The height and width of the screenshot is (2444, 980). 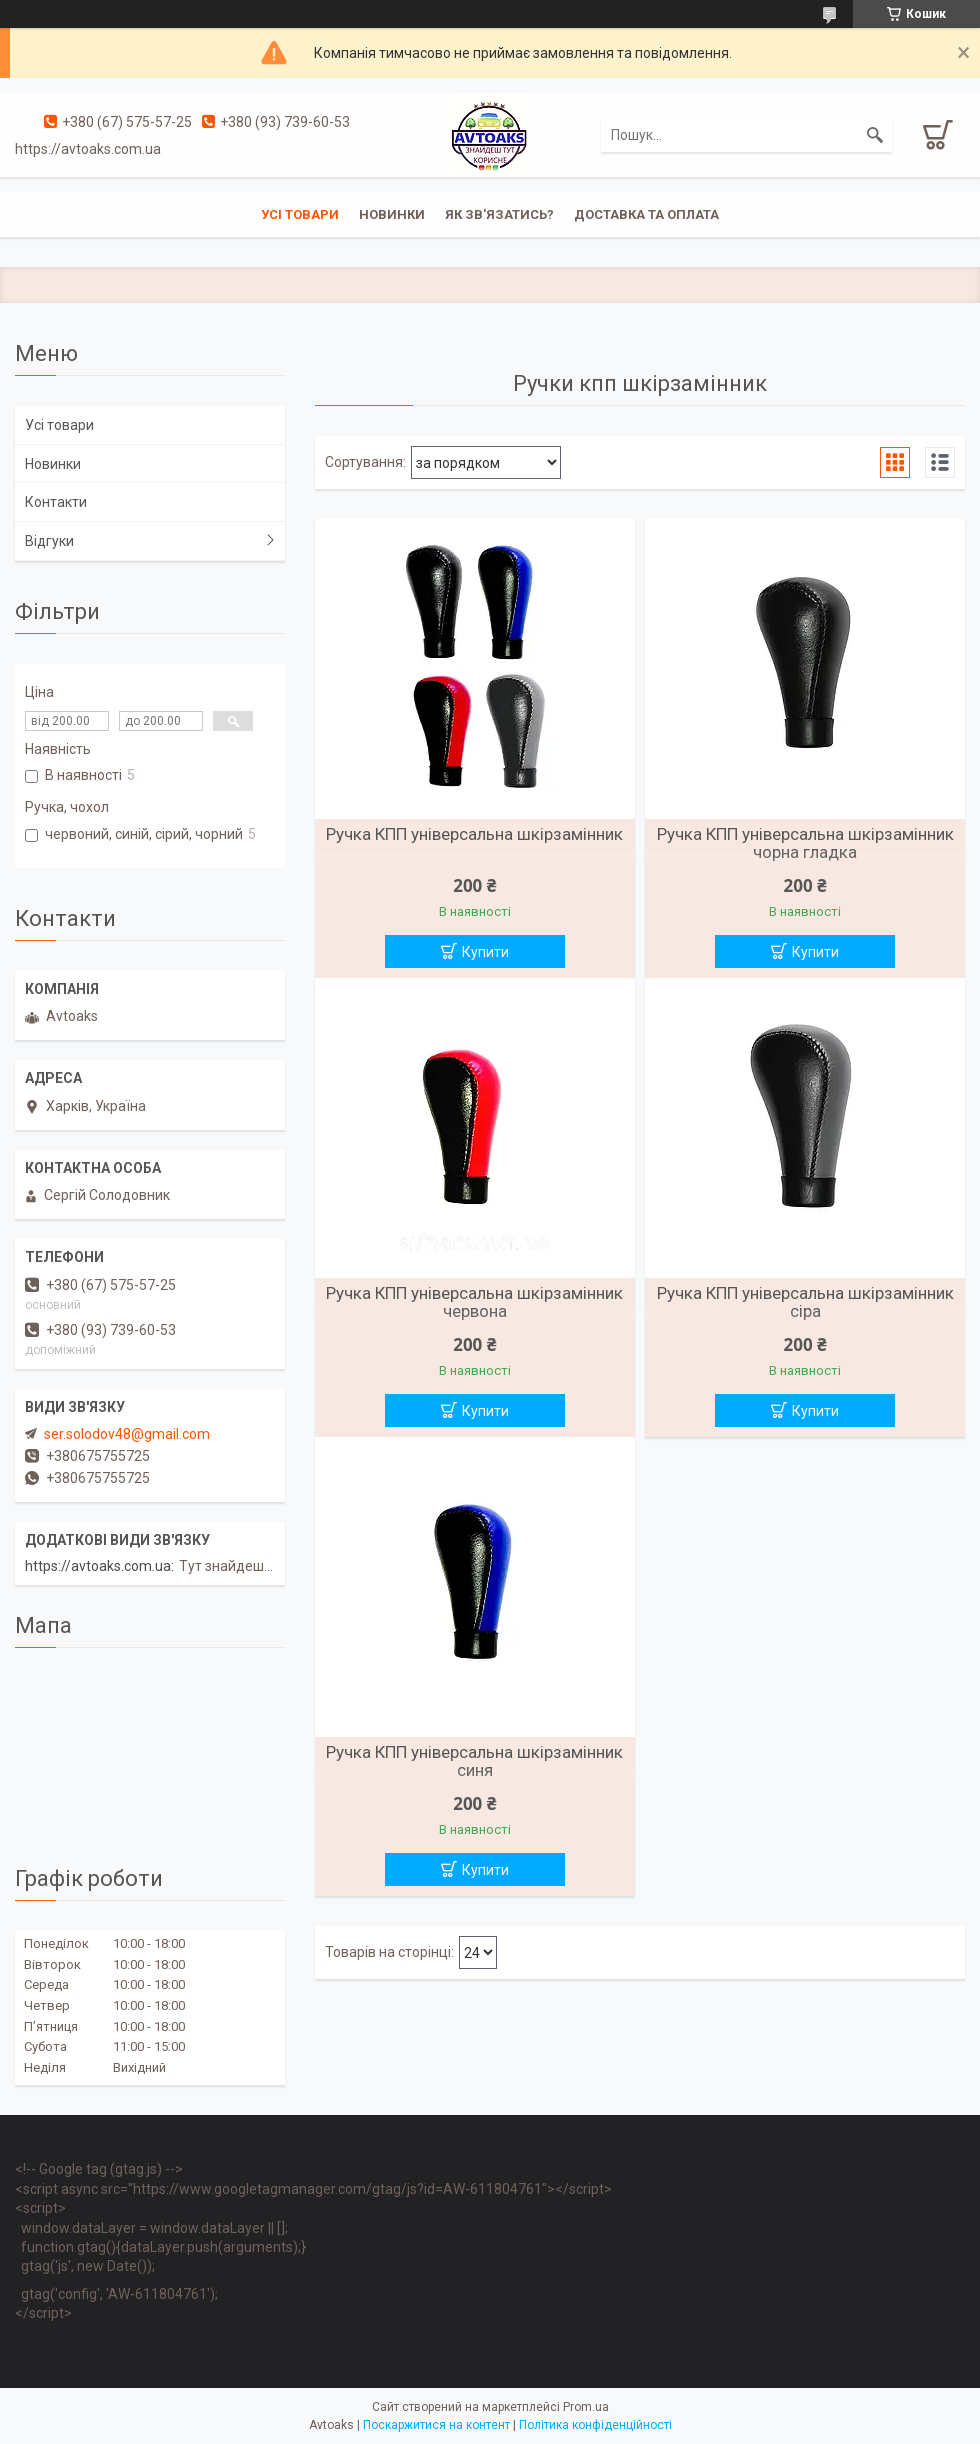 What do you see at coordinates (595, 2425) in the screenshot?
I see `Політика конфіденційності` at bounding box center [595, 2425].